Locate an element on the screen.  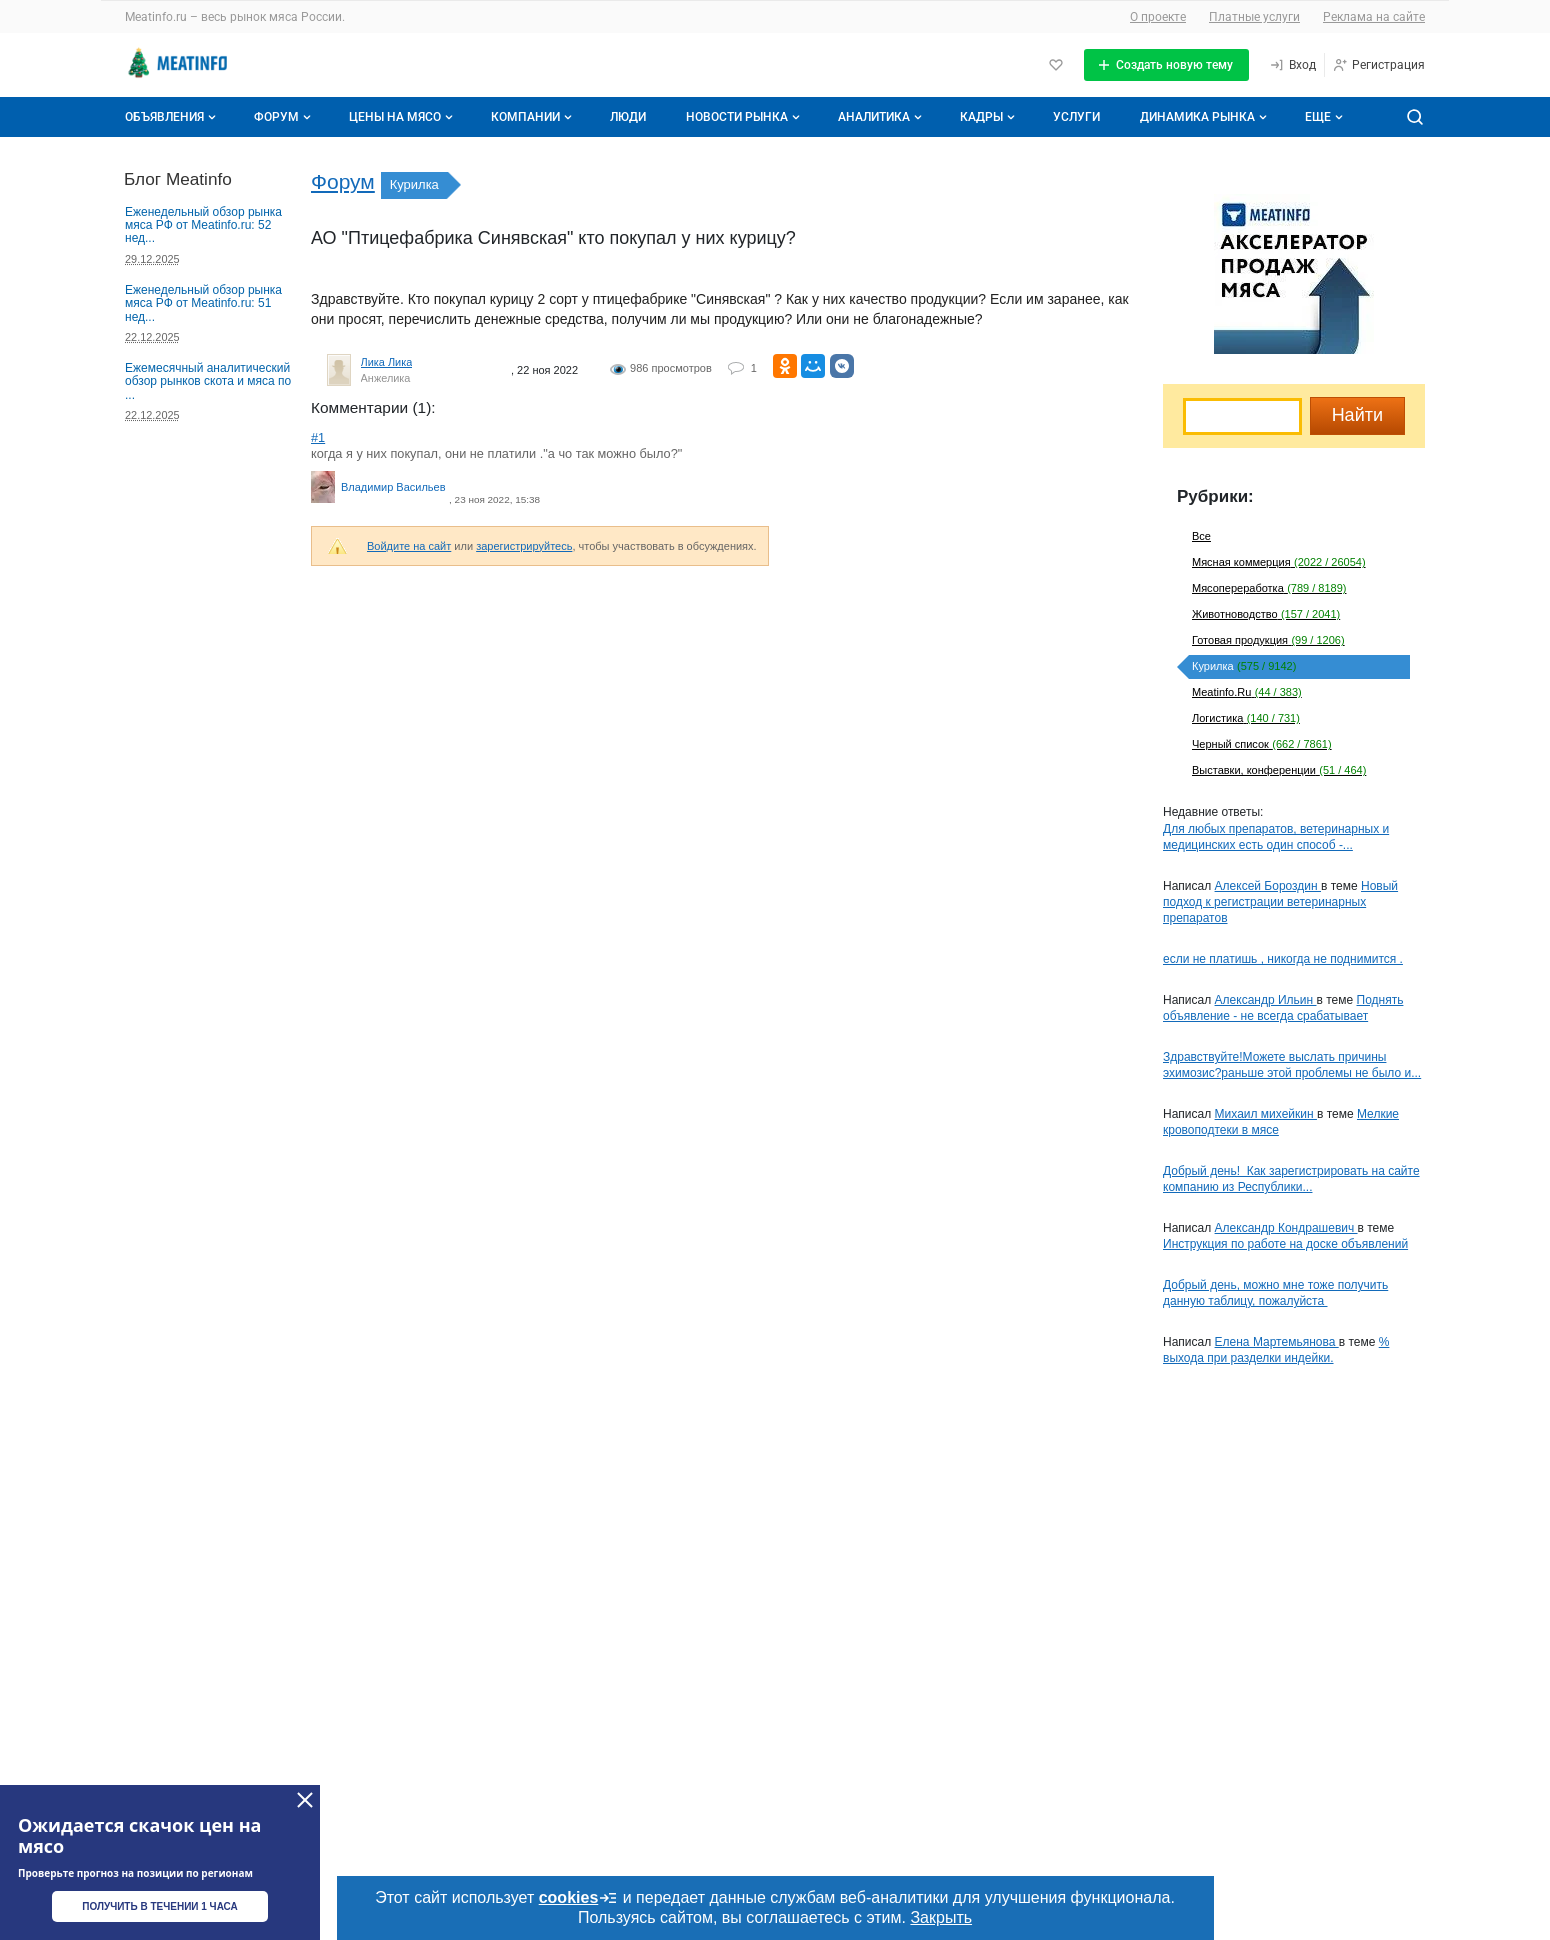
Инструкция по работе на доске объявлений is located at coordinates (1285, 1244).